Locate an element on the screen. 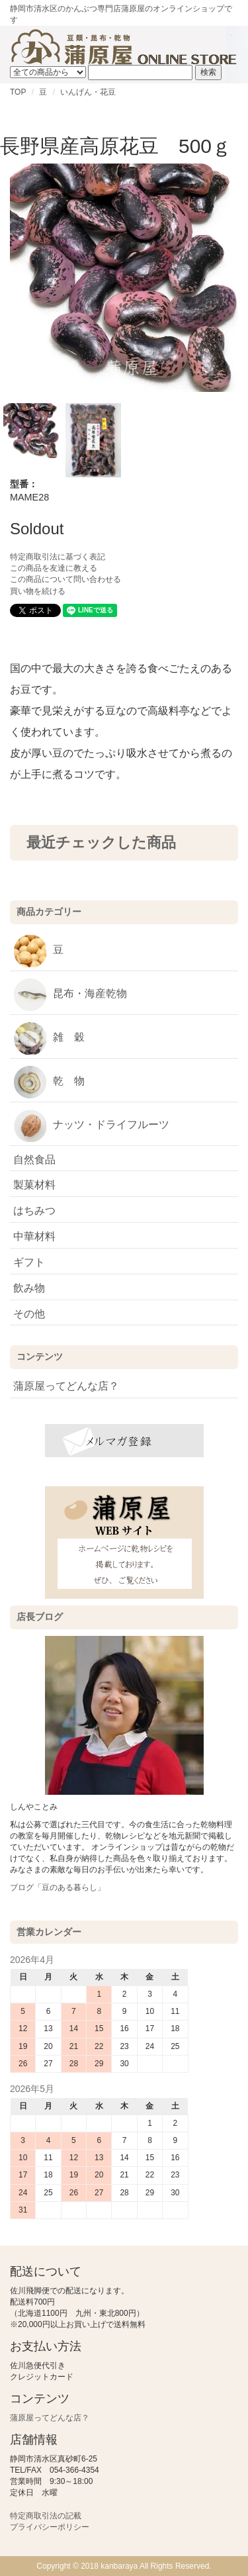 This screenshot has height=2576, width=248. プライバシーポリシー is located at coordinates (49, 2527).